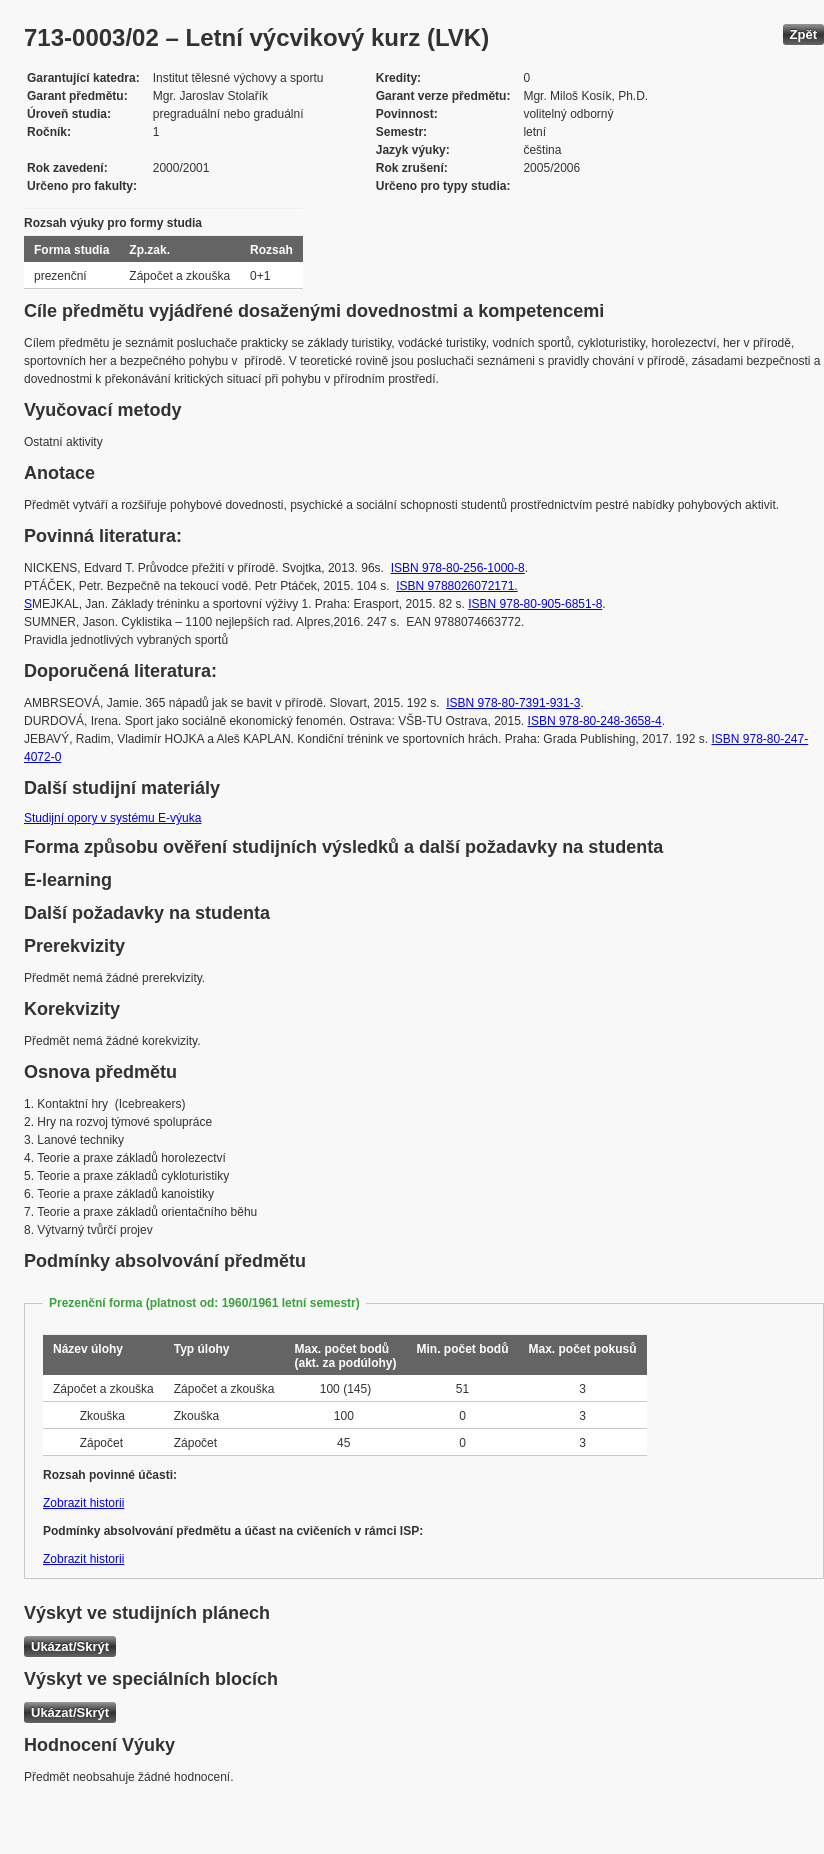 The height and width of the screenshot is (1854, 824). What do you see at coordinates (83, 1503) in the screenshot?
I see `Zobrazit historii` at bounding box center [83, 1503].